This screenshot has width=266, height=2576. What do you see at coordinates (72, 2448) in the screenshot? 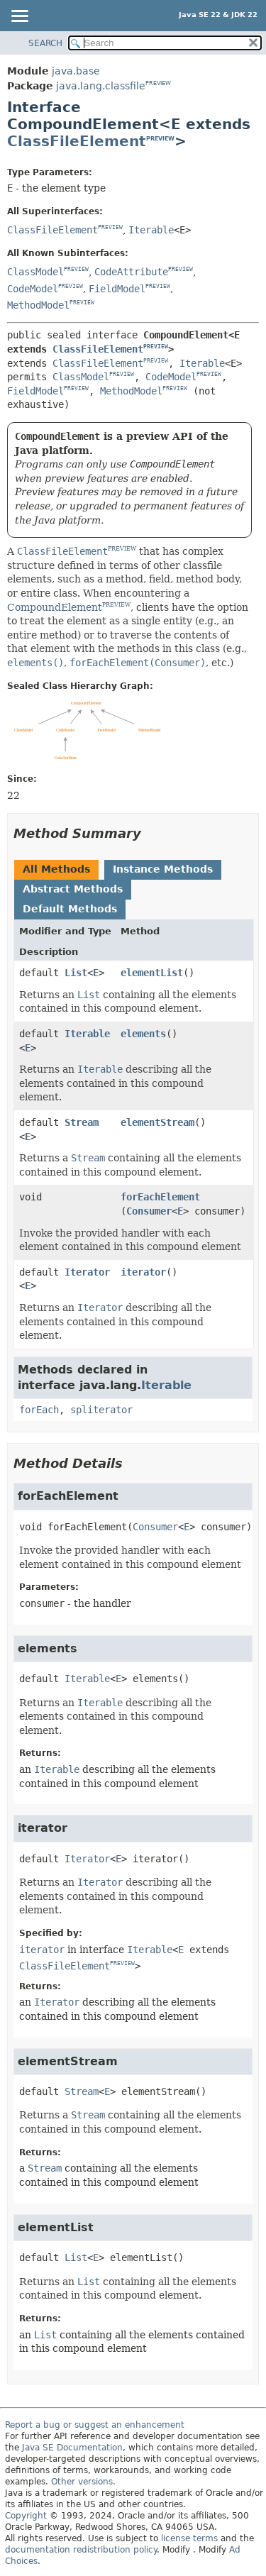
I see `Java SE Documentation` at bounding box center [72, 2448].